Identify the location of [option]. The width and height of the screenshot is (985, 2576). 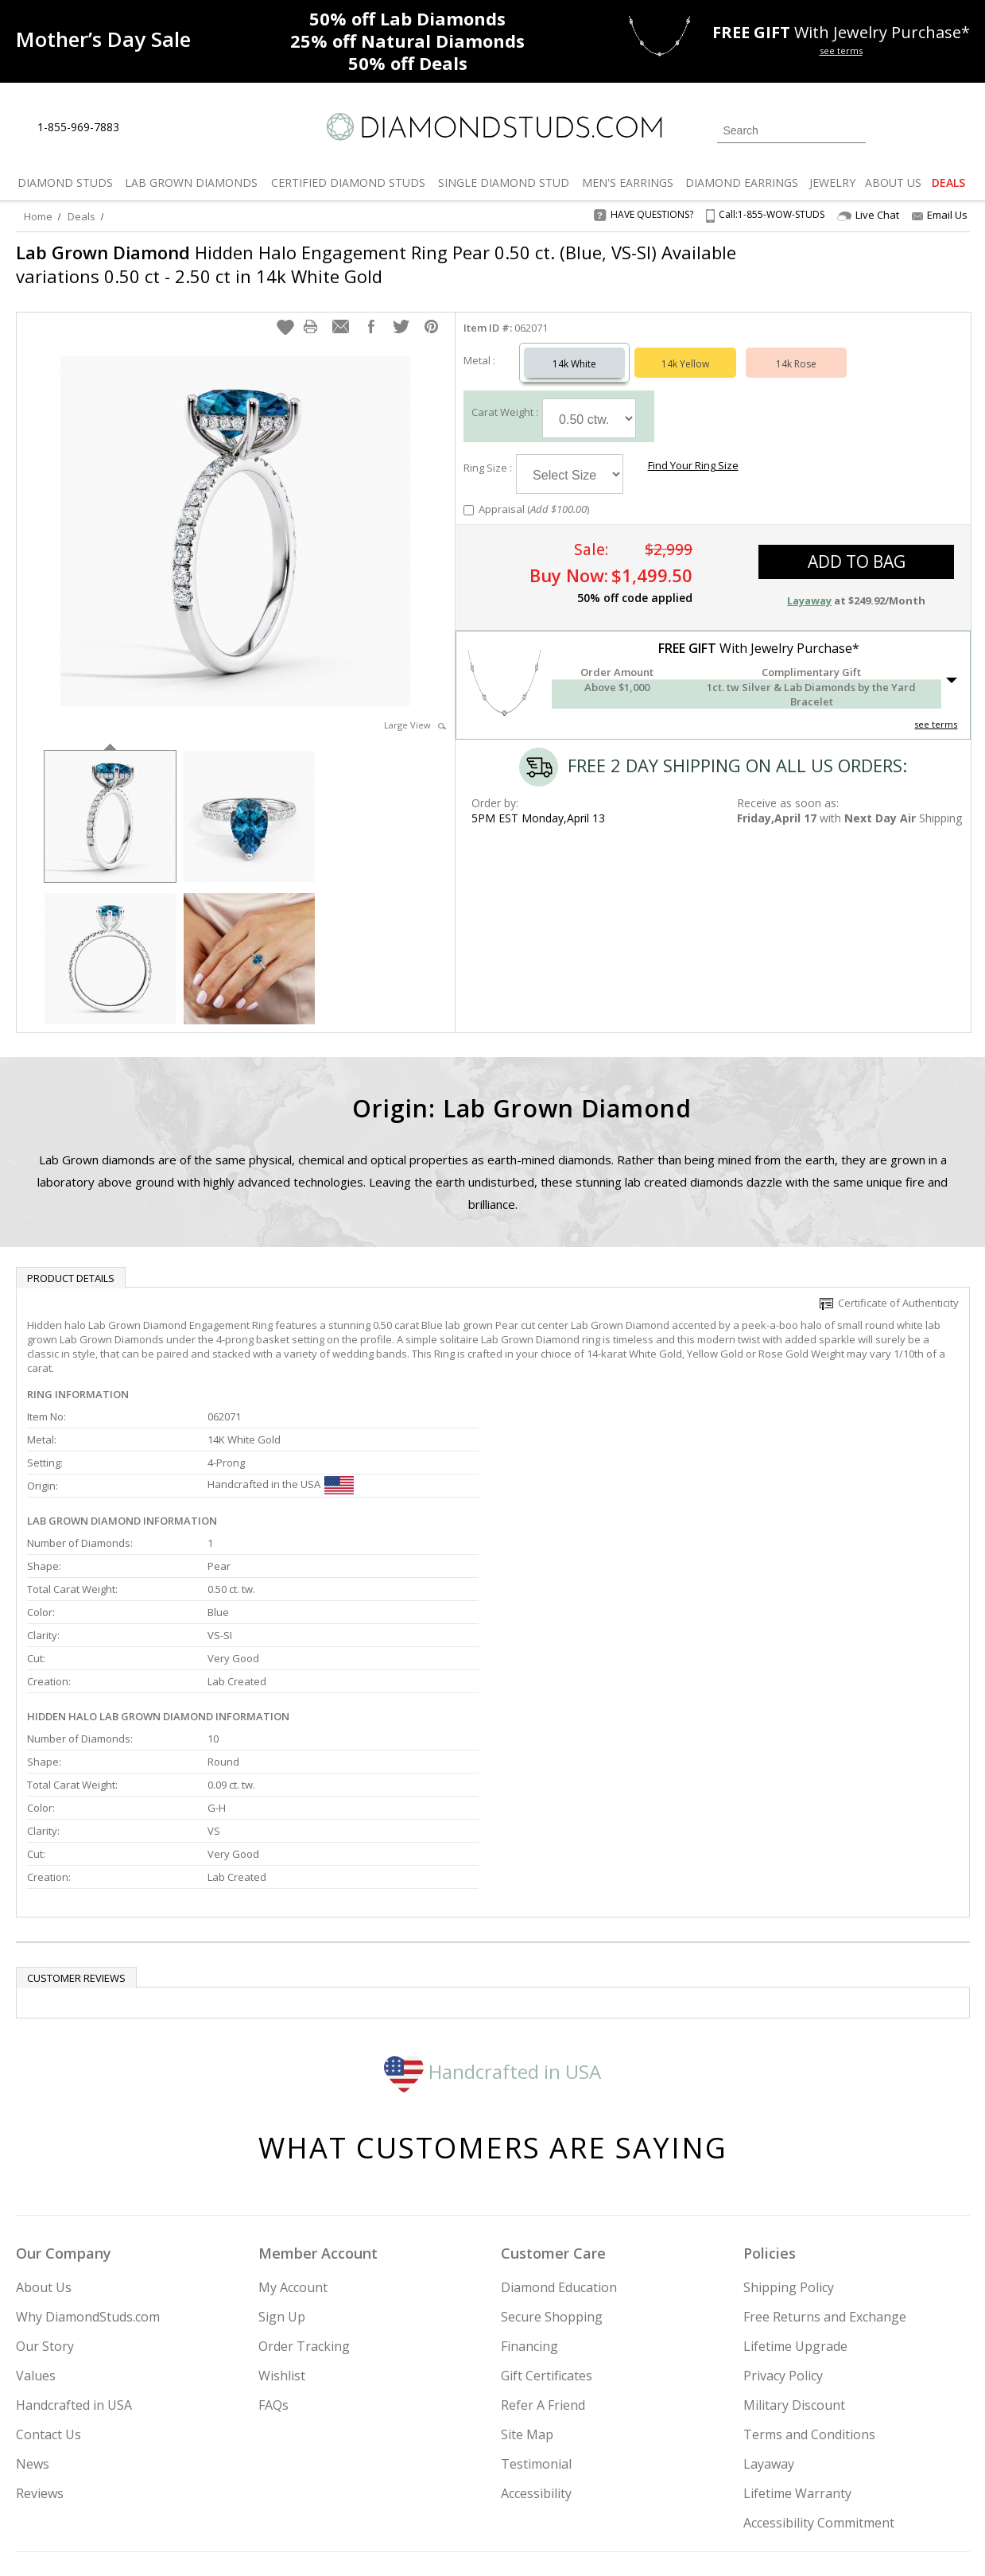
(110, 799).